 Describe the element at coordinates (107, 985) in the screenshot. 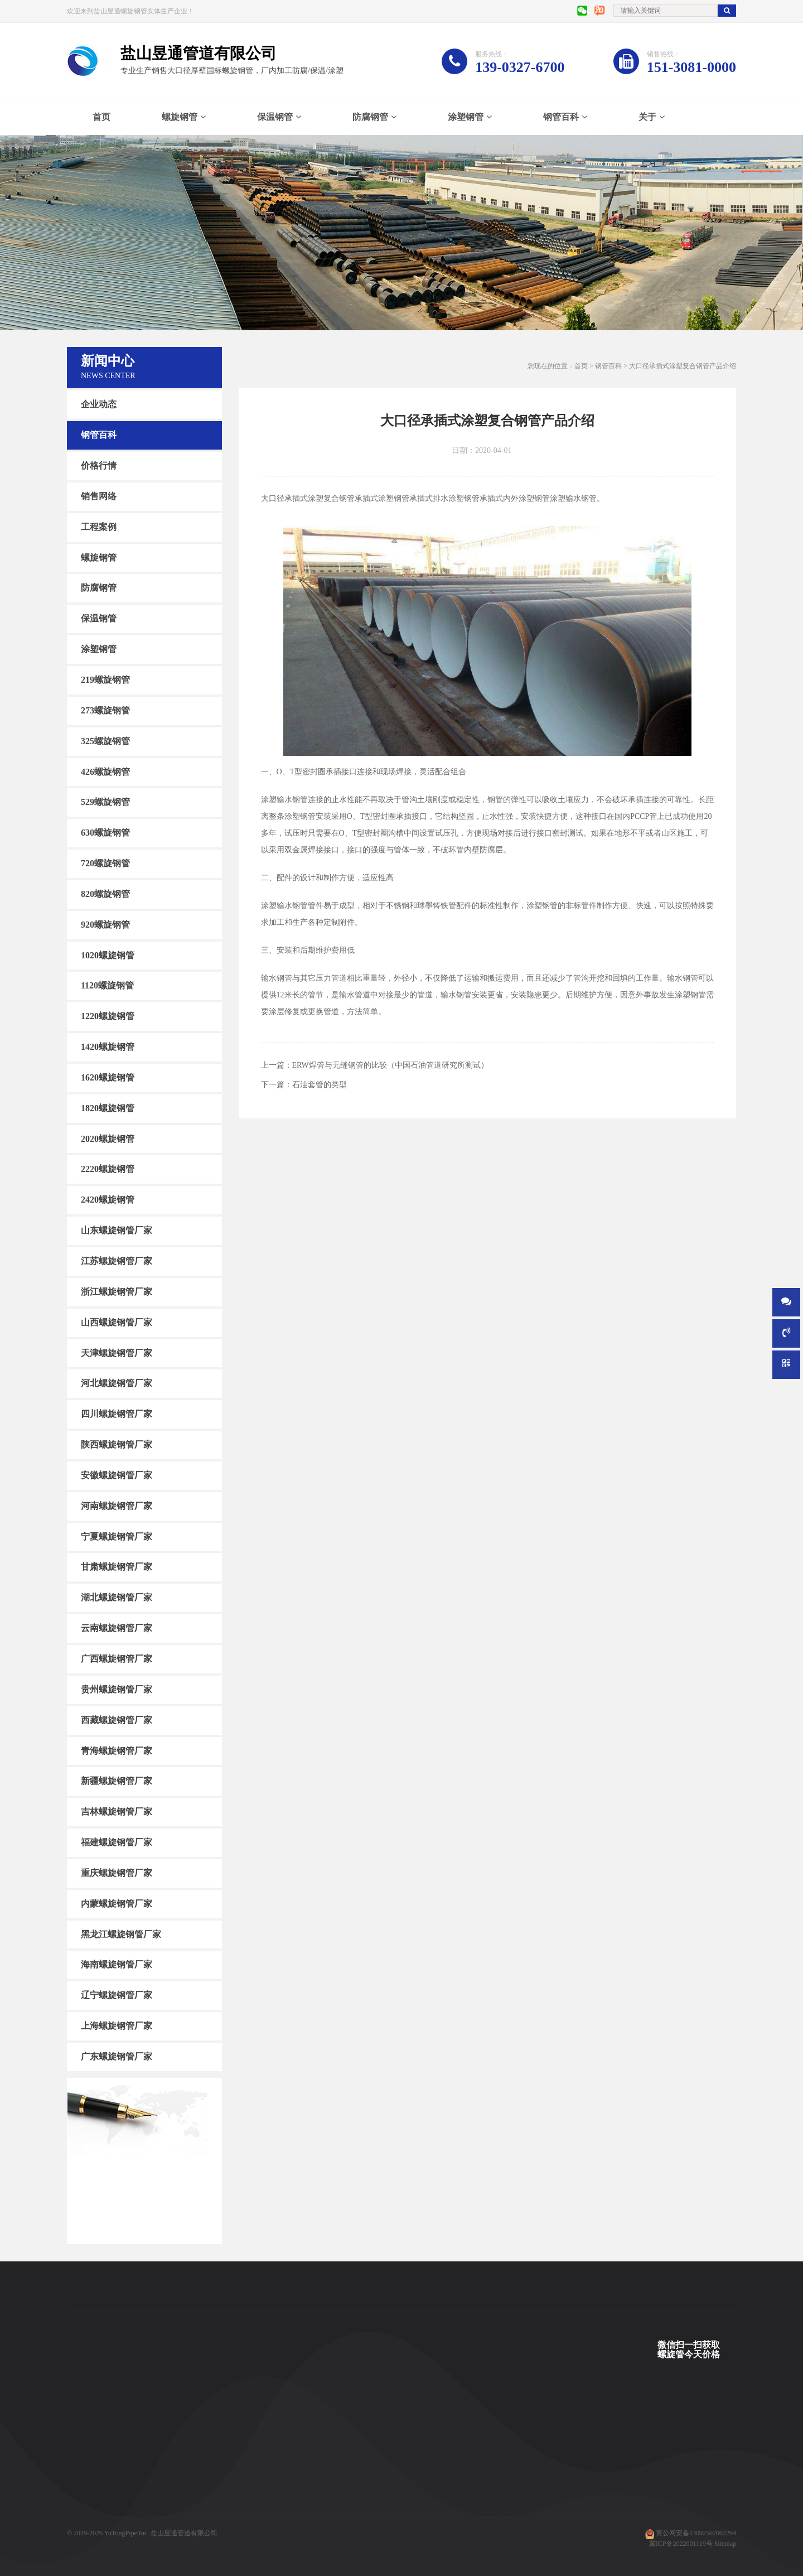

I see `1120螺旋钢管` at that location.